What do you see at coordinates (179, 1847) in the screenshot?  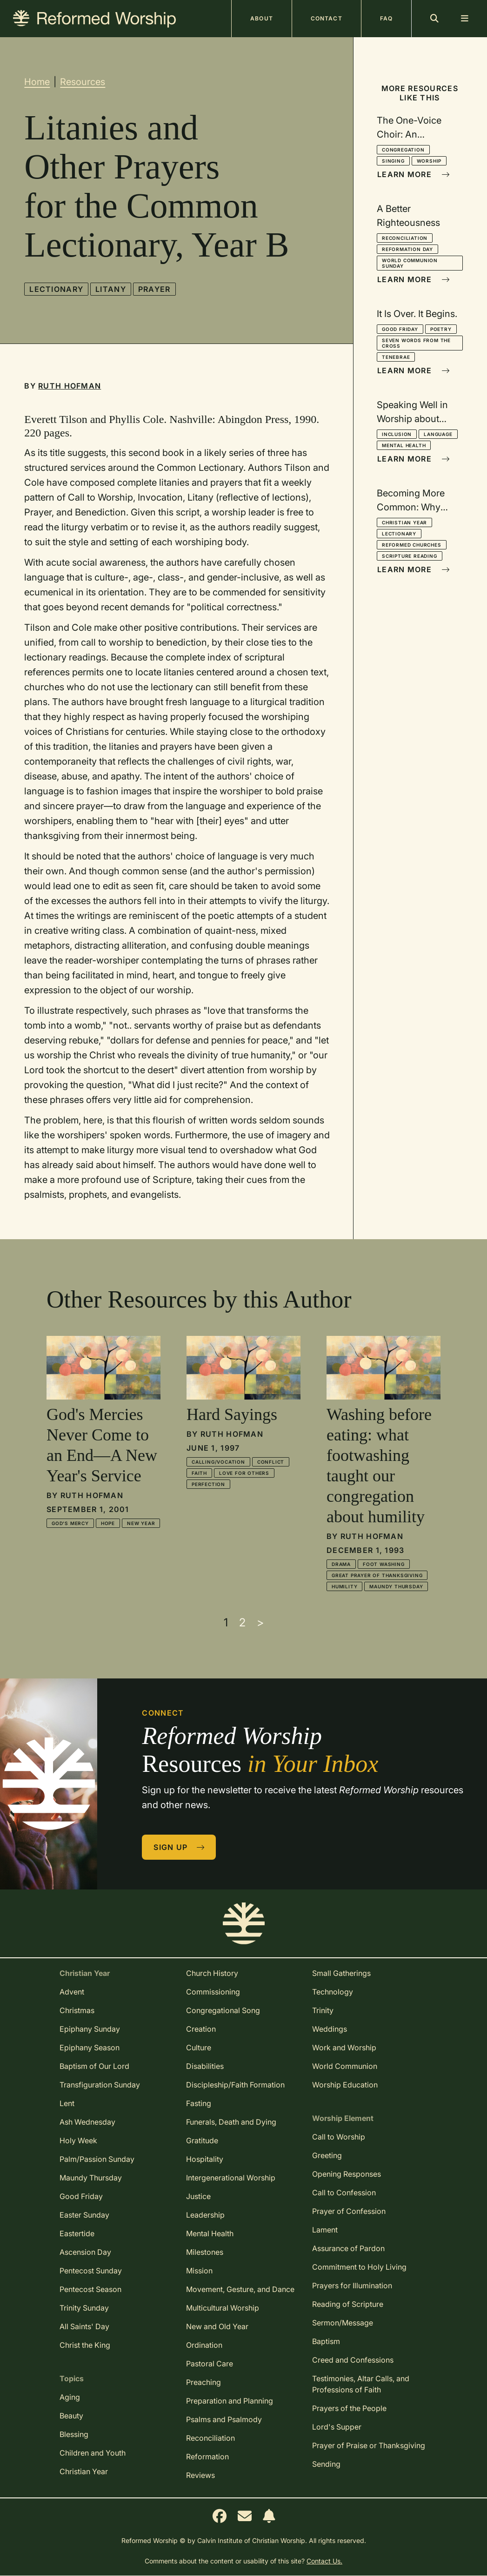 I see `Sign Up` at bounding box center [179, 1847].